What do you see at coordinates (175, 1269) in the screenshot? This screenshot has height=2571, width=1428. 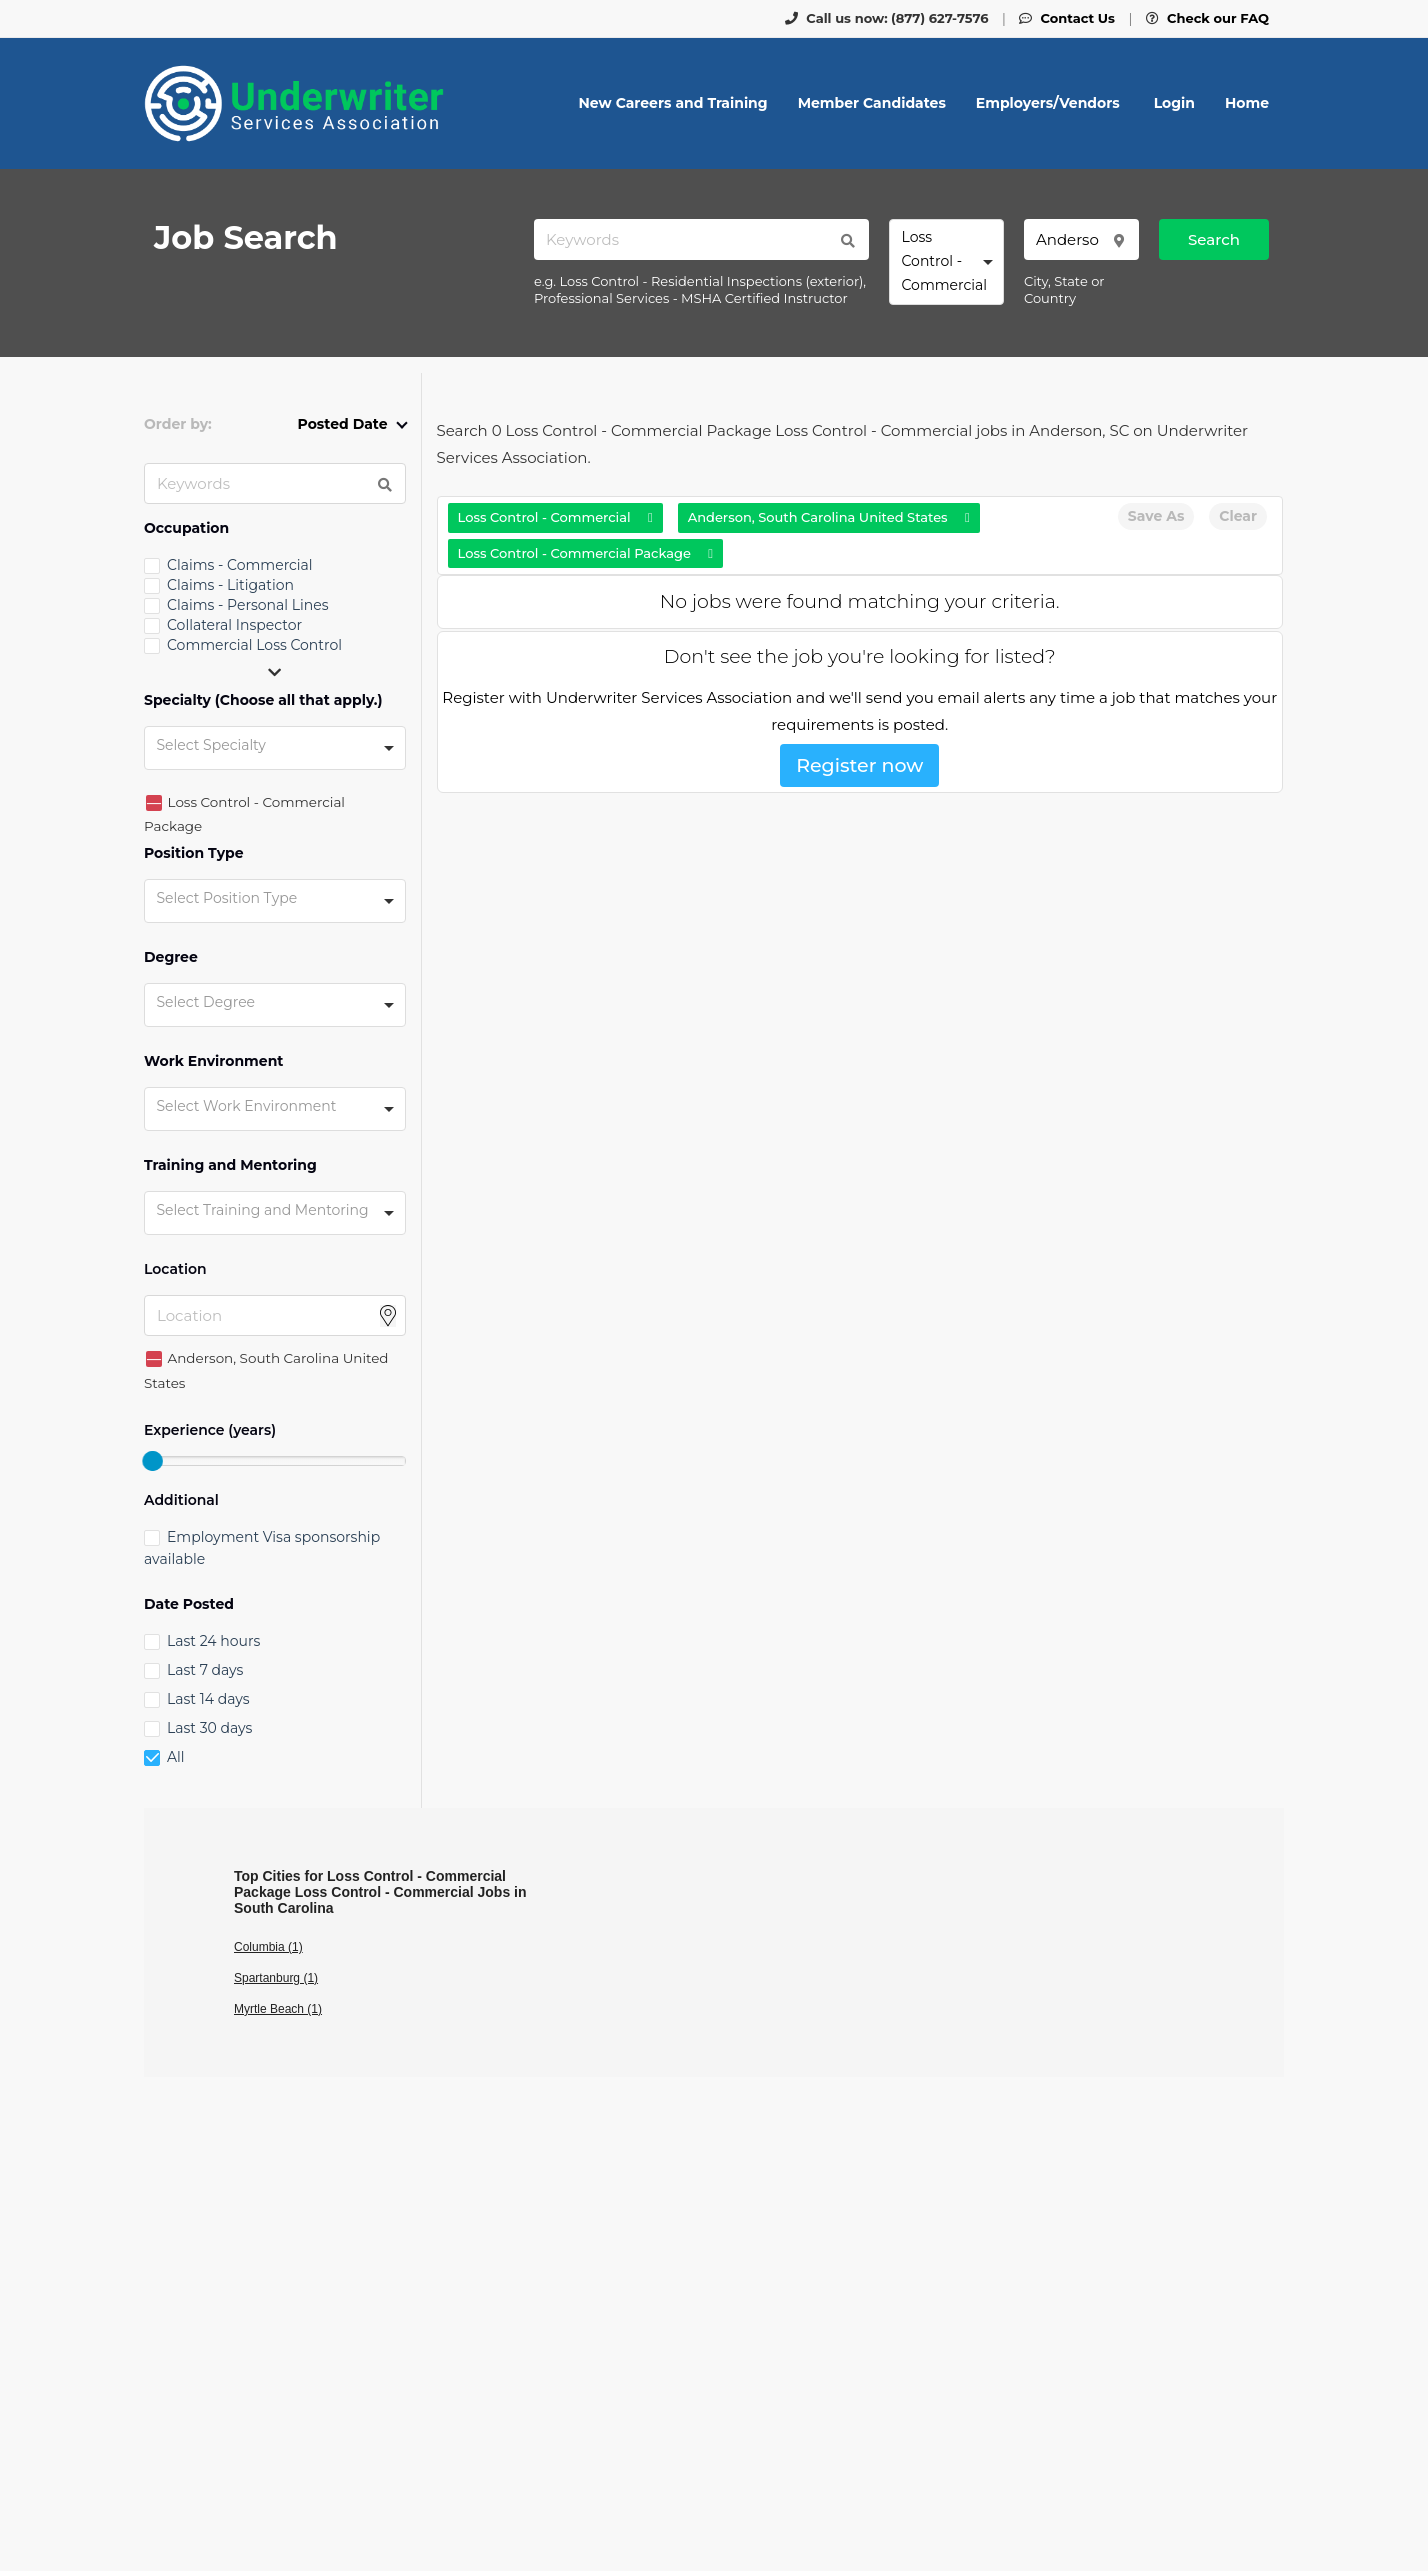 I see `Location` at bounding box center [175, 1269].